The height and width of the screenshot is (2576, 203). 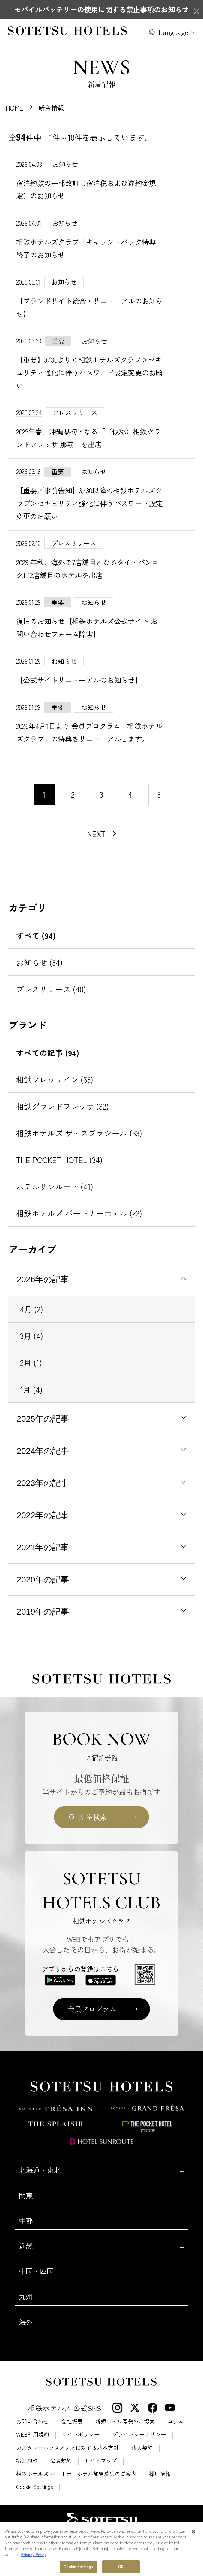 What do you see at coordinates (43, 1611) in the screenshot?
I see `2019年の記事` at bounding box center [43, 1611].